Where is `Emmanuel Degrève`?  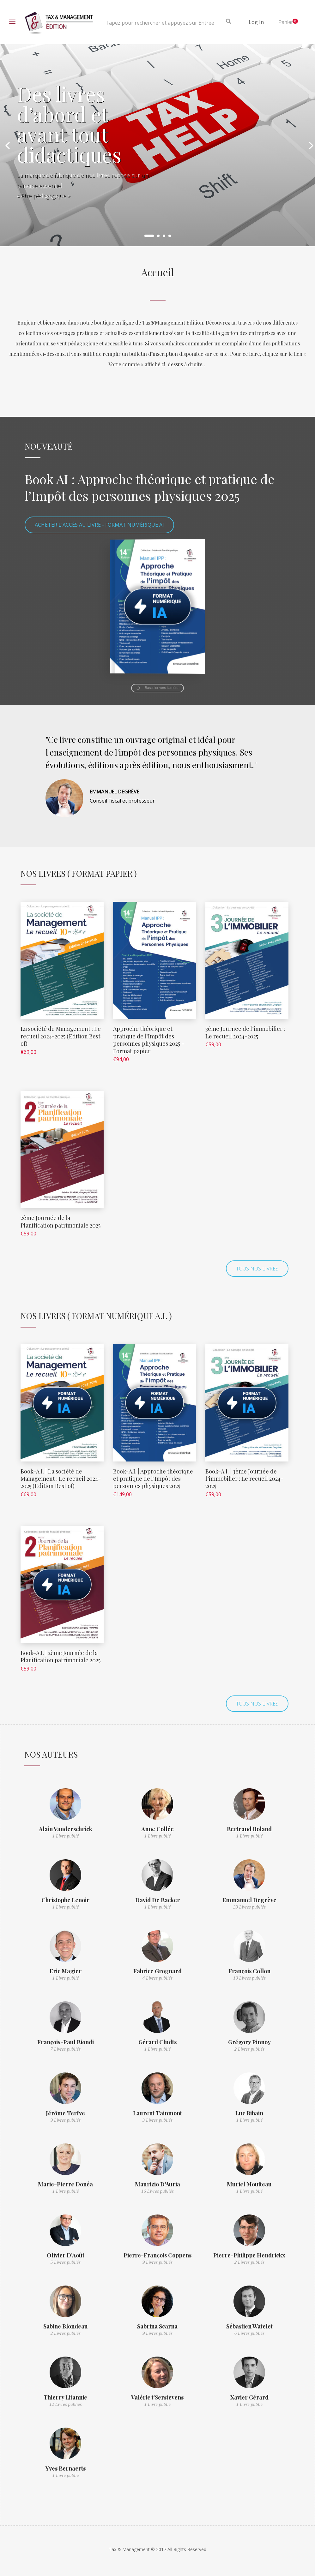
Emmanuel Degrève is located at coordinates (249, 1900).